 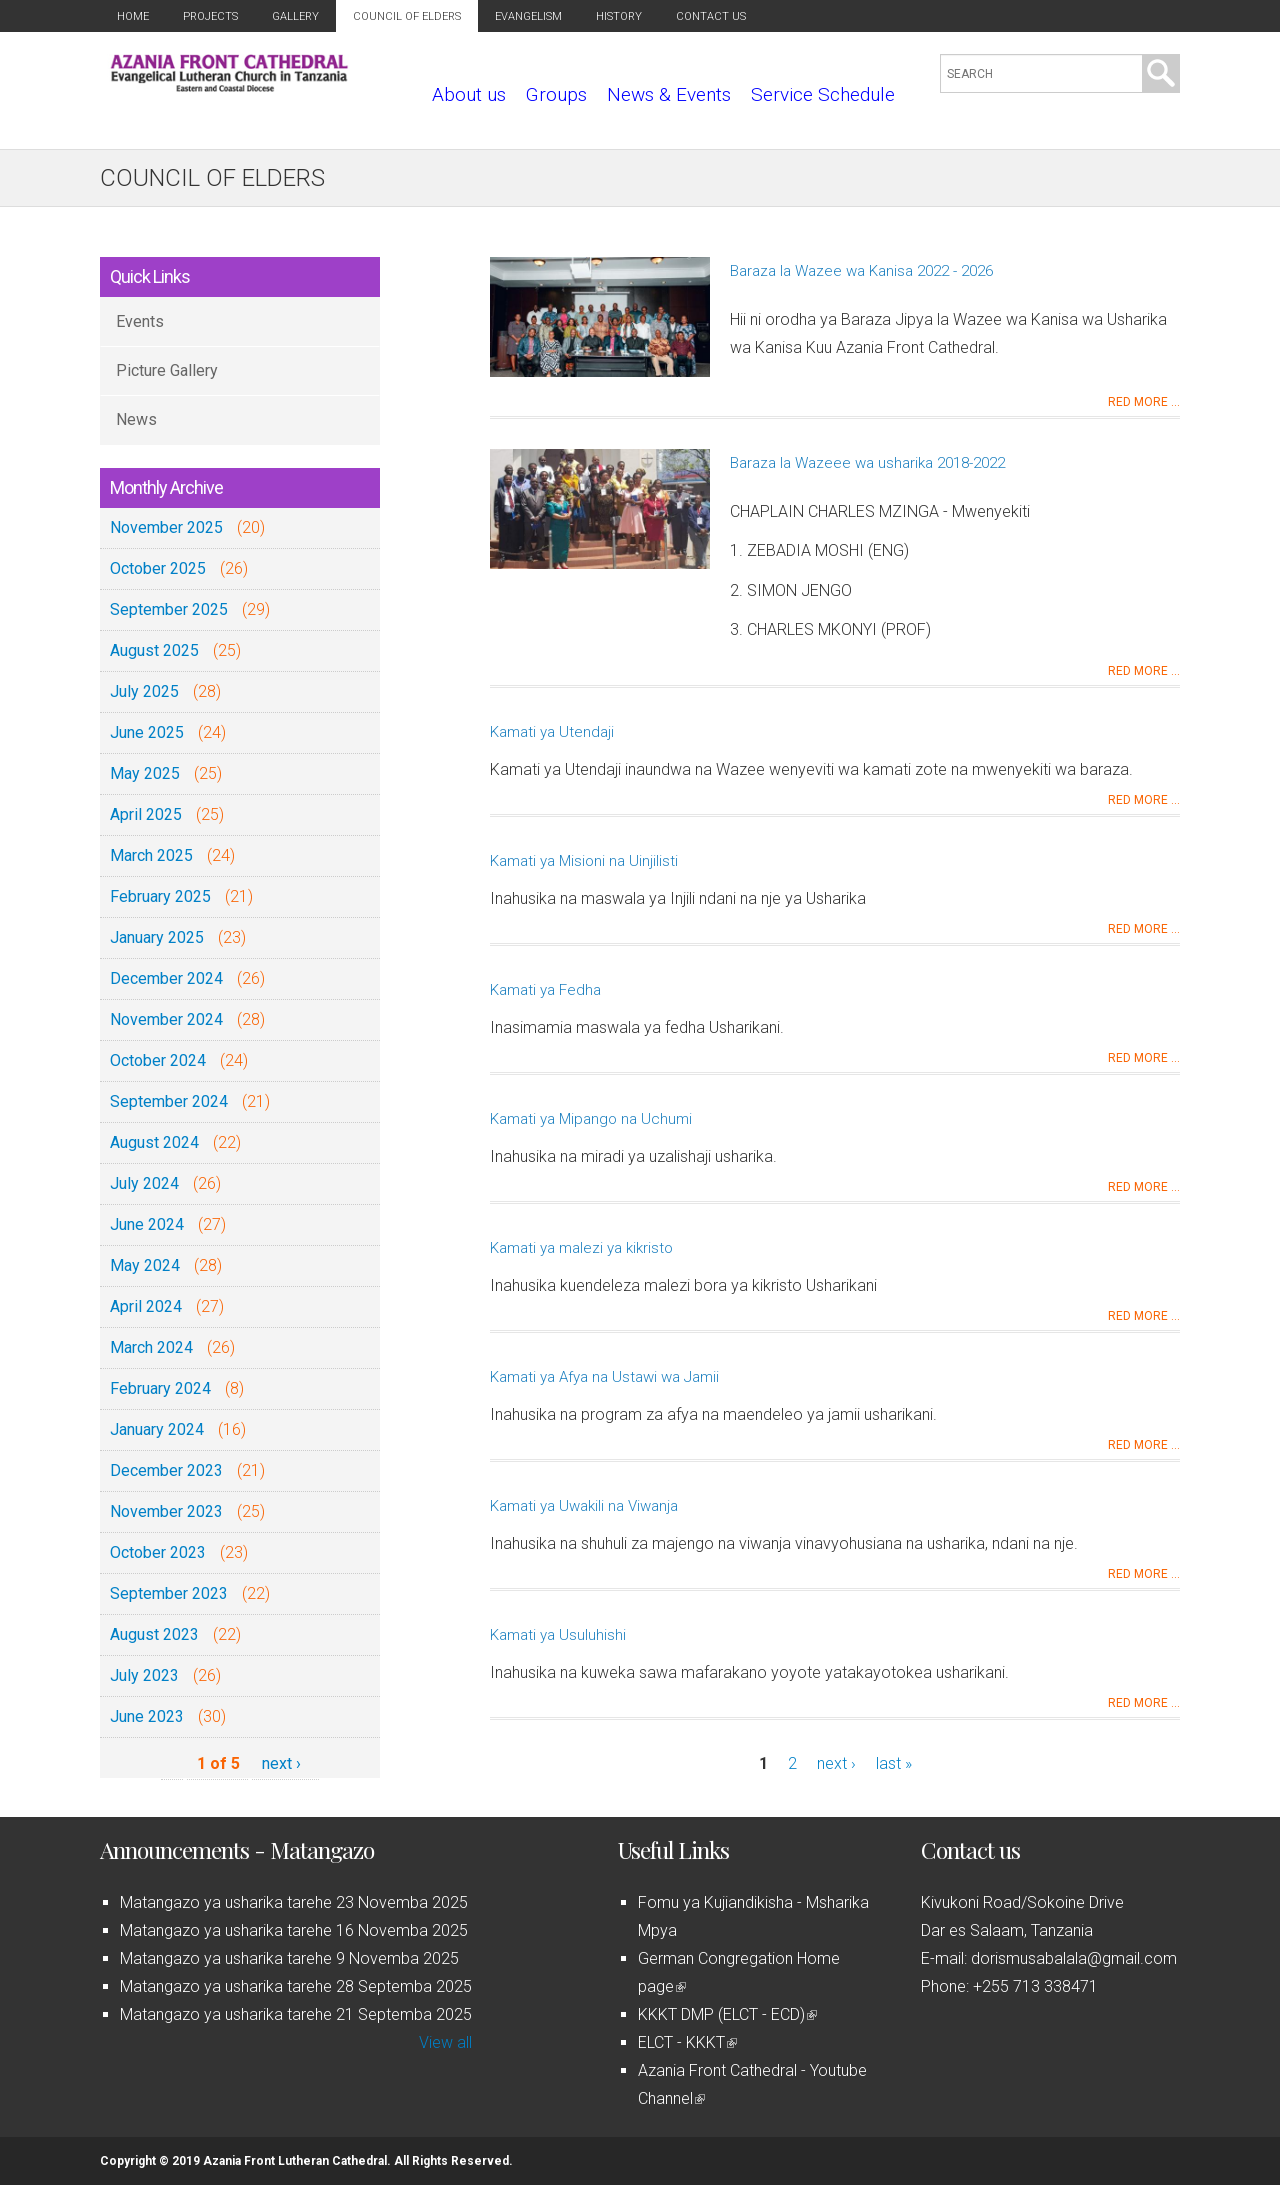 I want to click on last », so click(x=894, y=1763).